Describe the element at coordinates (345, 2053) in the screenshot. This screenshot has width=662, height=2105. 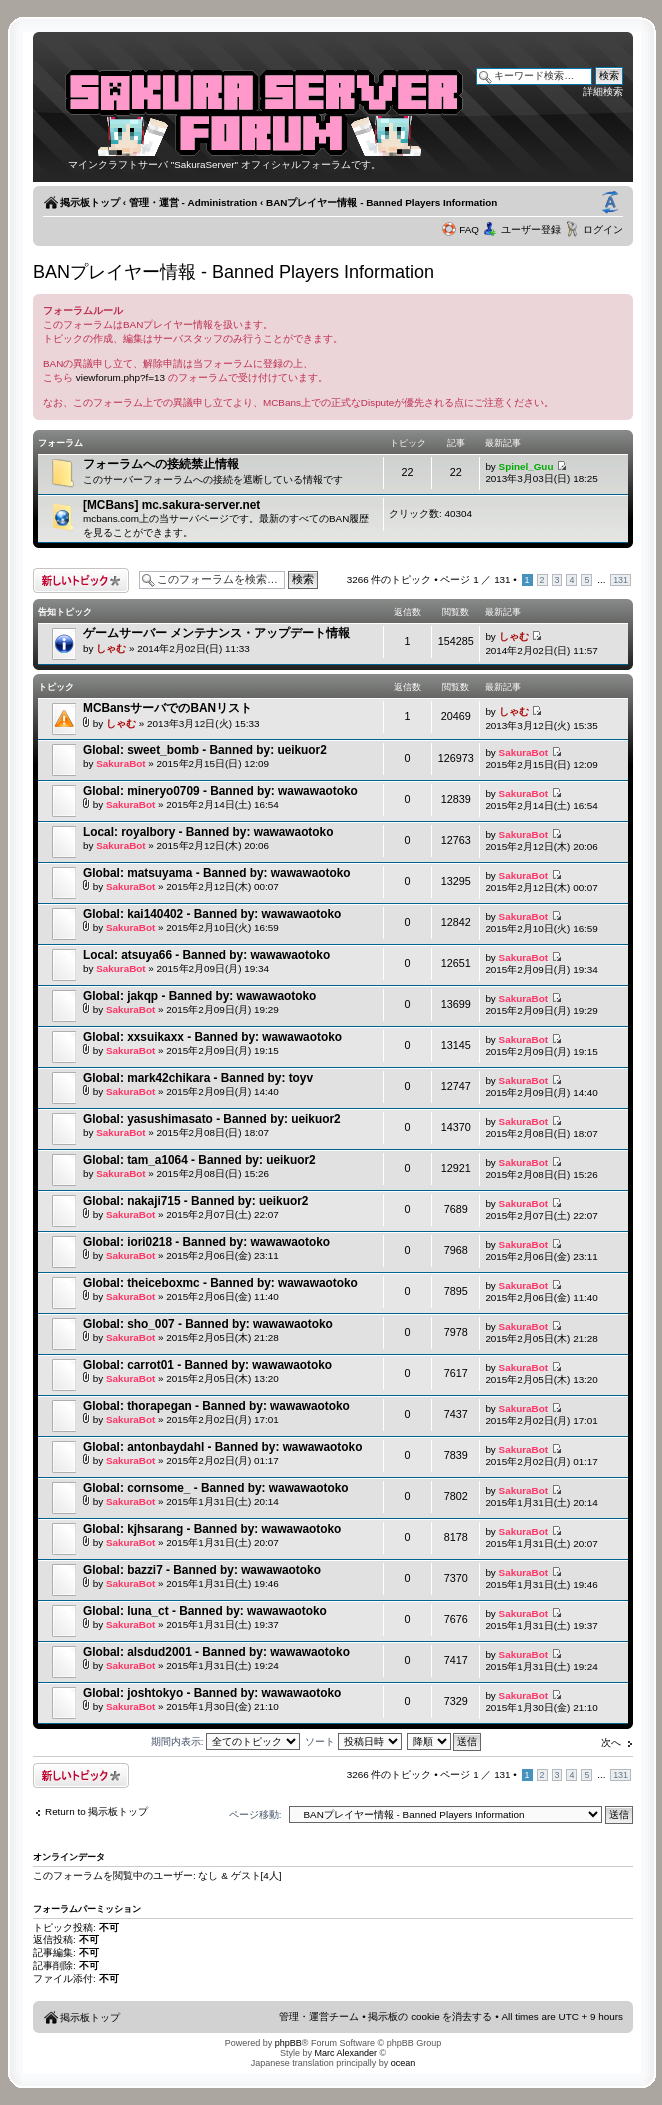
I see `Marc Alexander` at that location.